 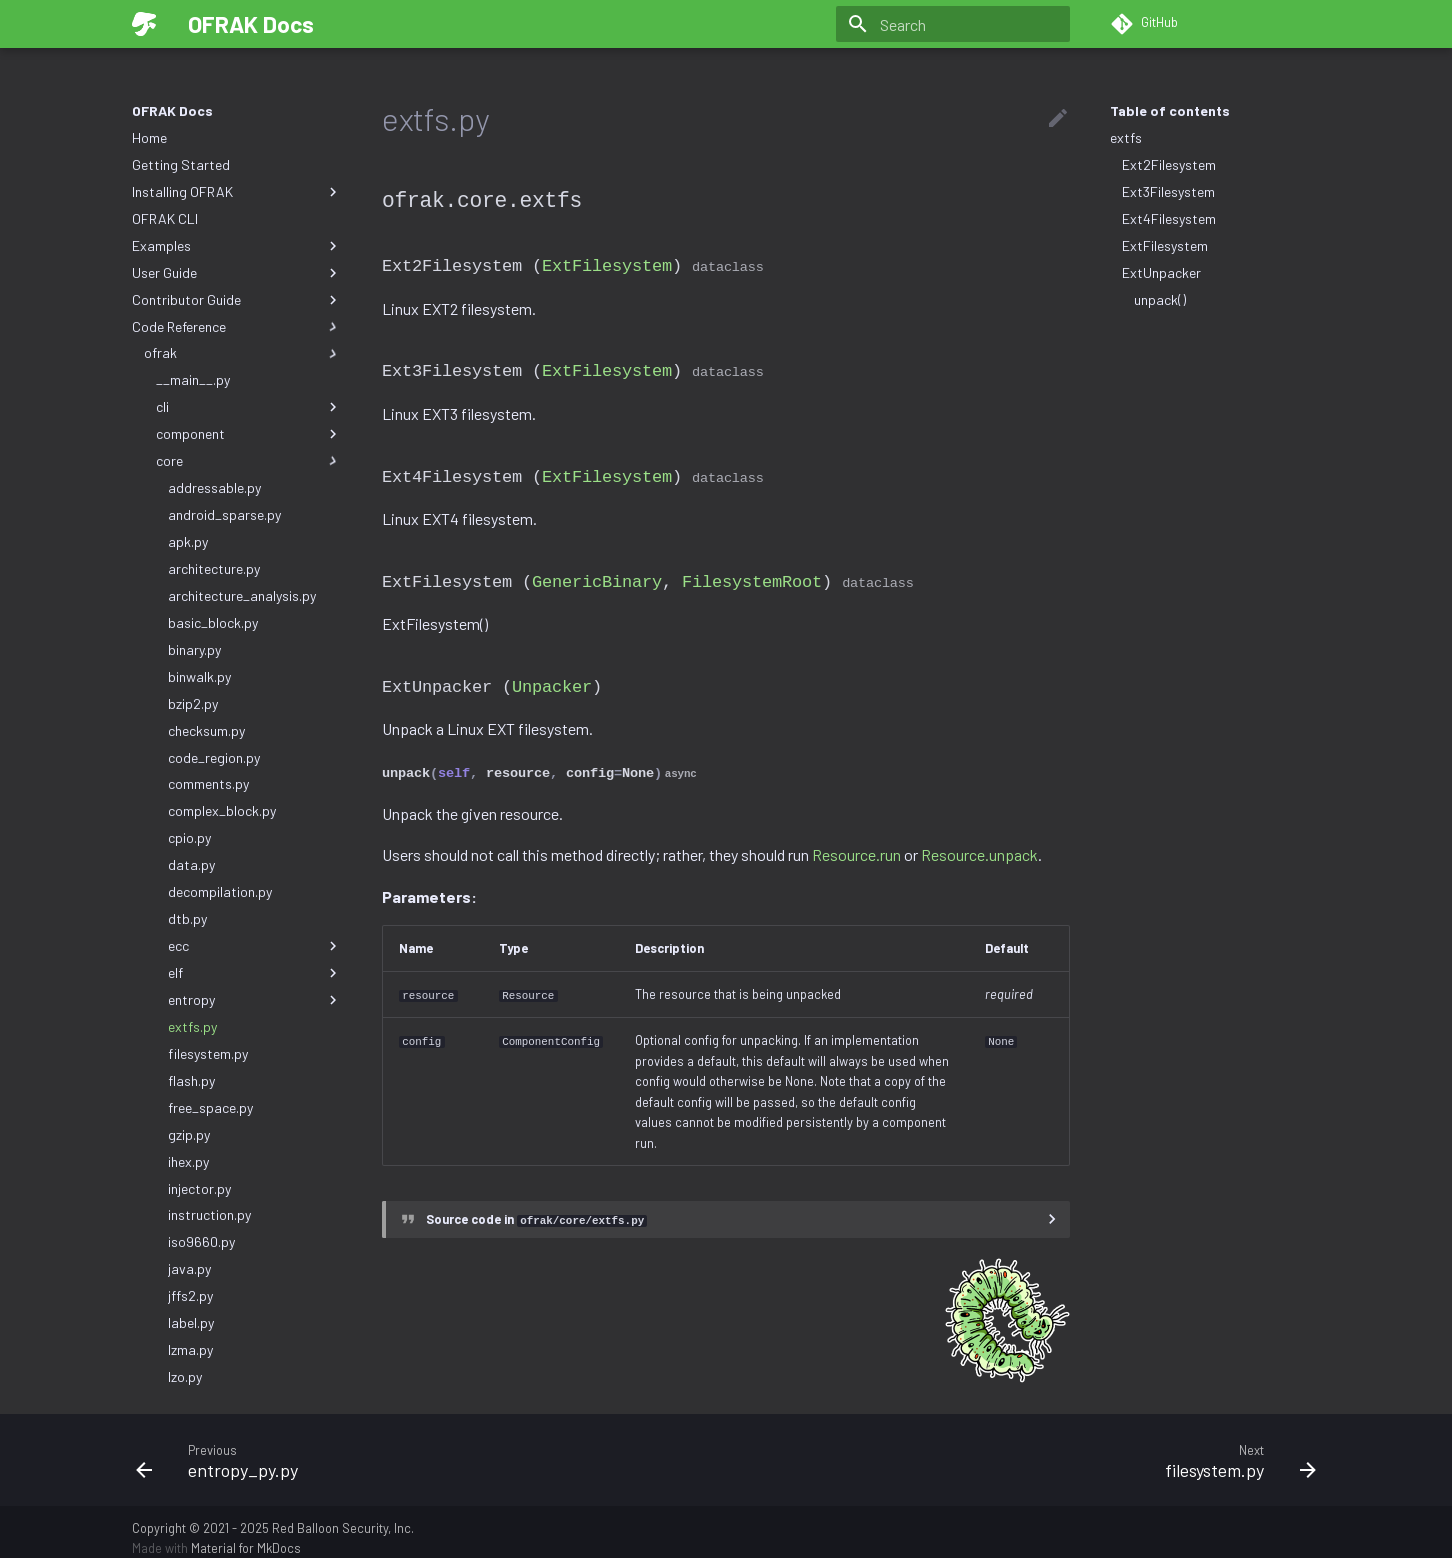 I want to click on User Guide, so click(x=237, y=273).